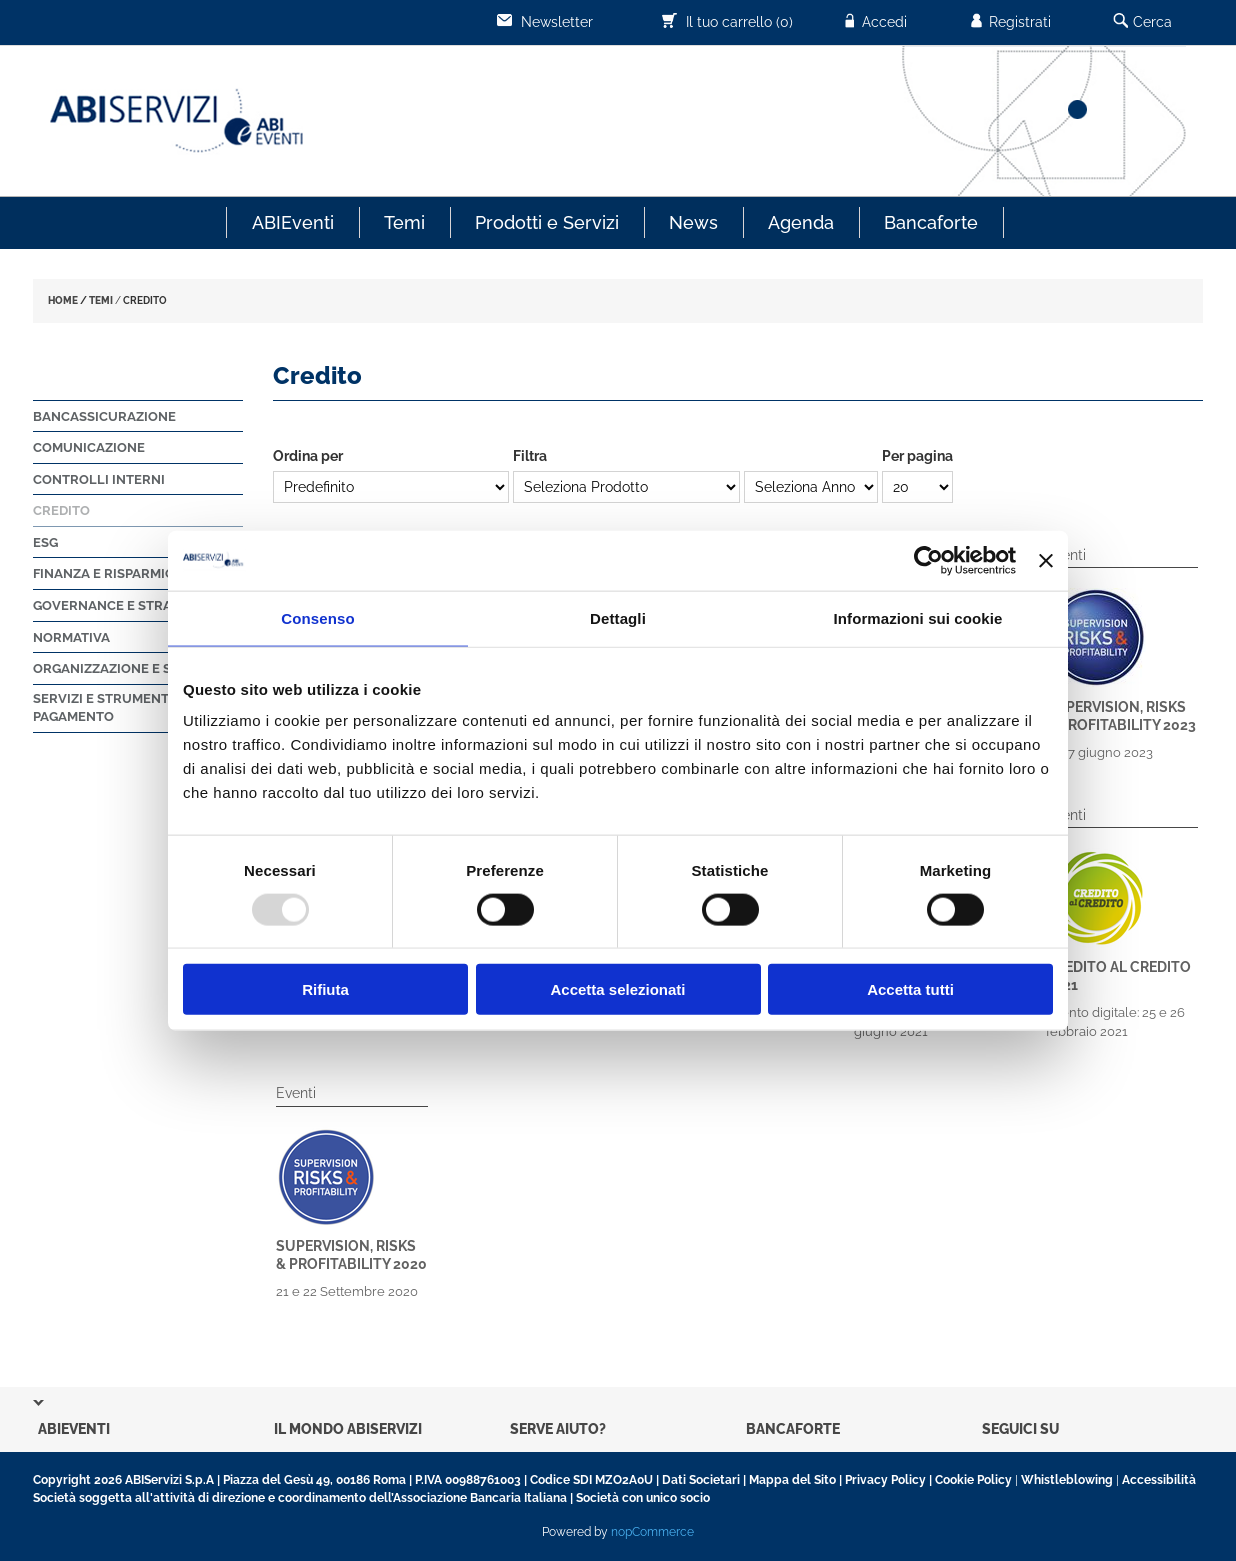 This screenshot has height=1561, width=1236. What do you see at coordinates (973, 1480) in the screenshot?
I see `Cookie Policy` at bounding box center [973, 1480].